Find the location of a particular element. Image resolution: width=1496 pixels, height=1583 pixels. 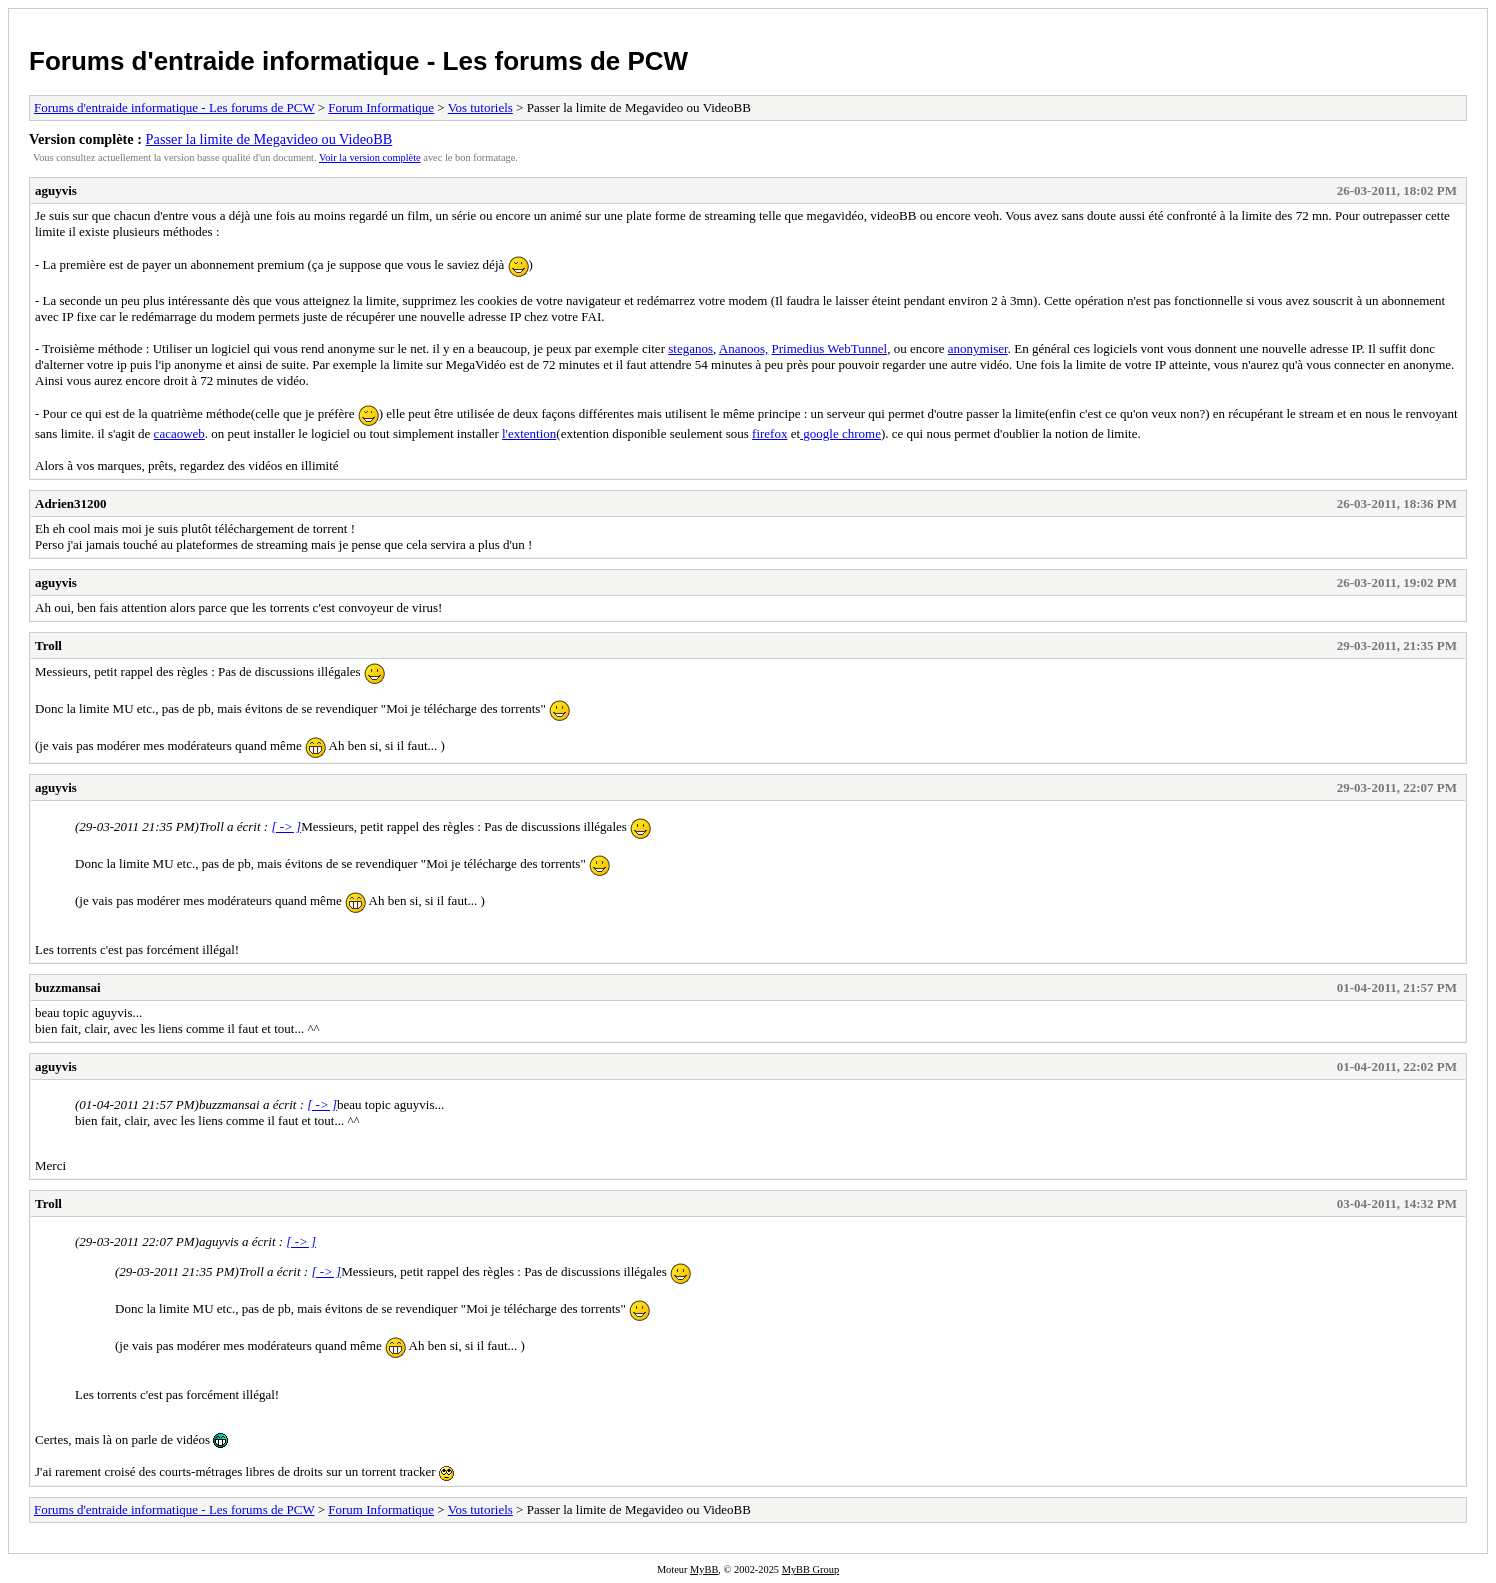

Adrien31200 is located at coordinates (71, 503).